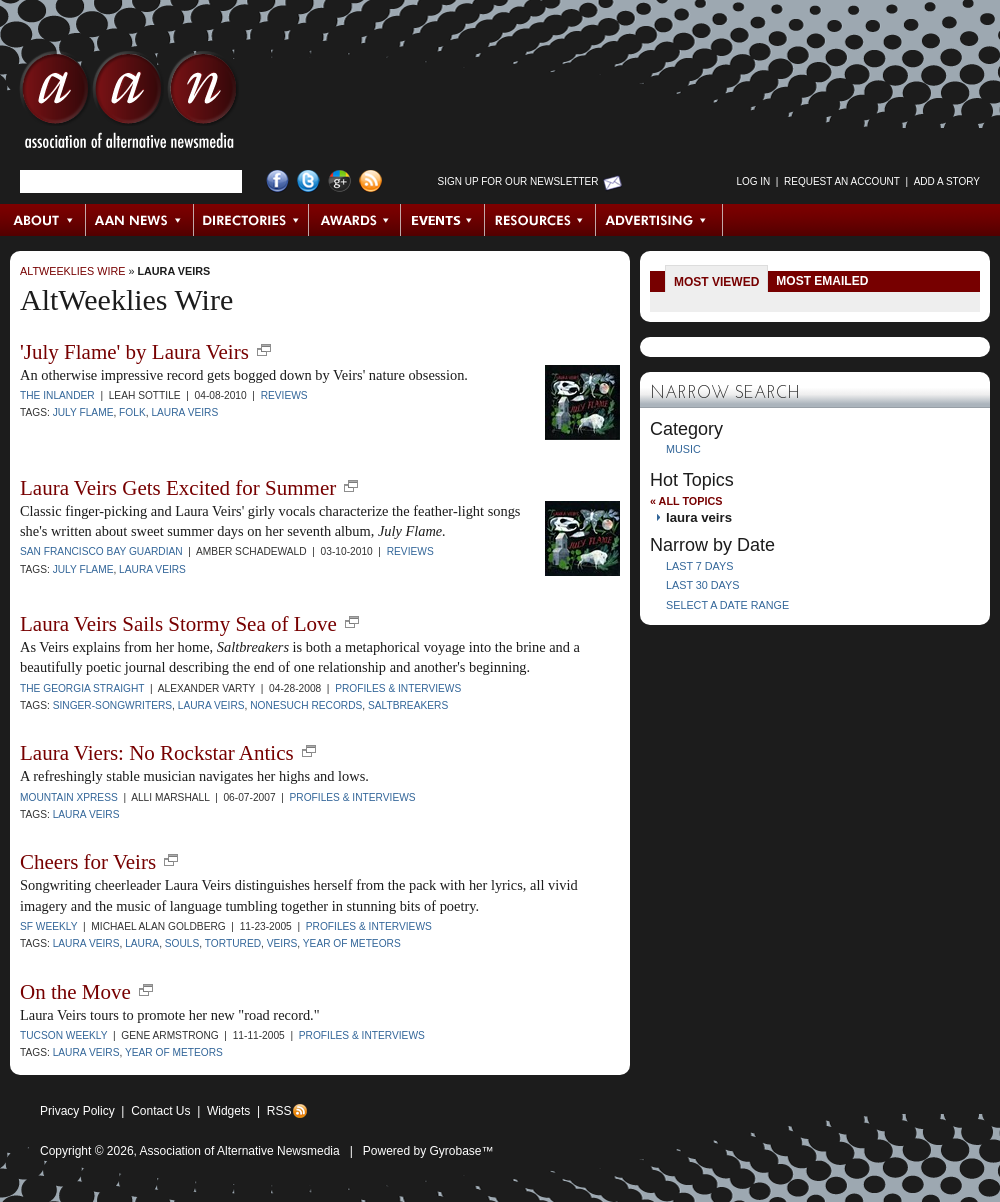  What do you see at coordinates (355, 220) in the screenshot?
I see `Awards` at bounding box center [355, 220].